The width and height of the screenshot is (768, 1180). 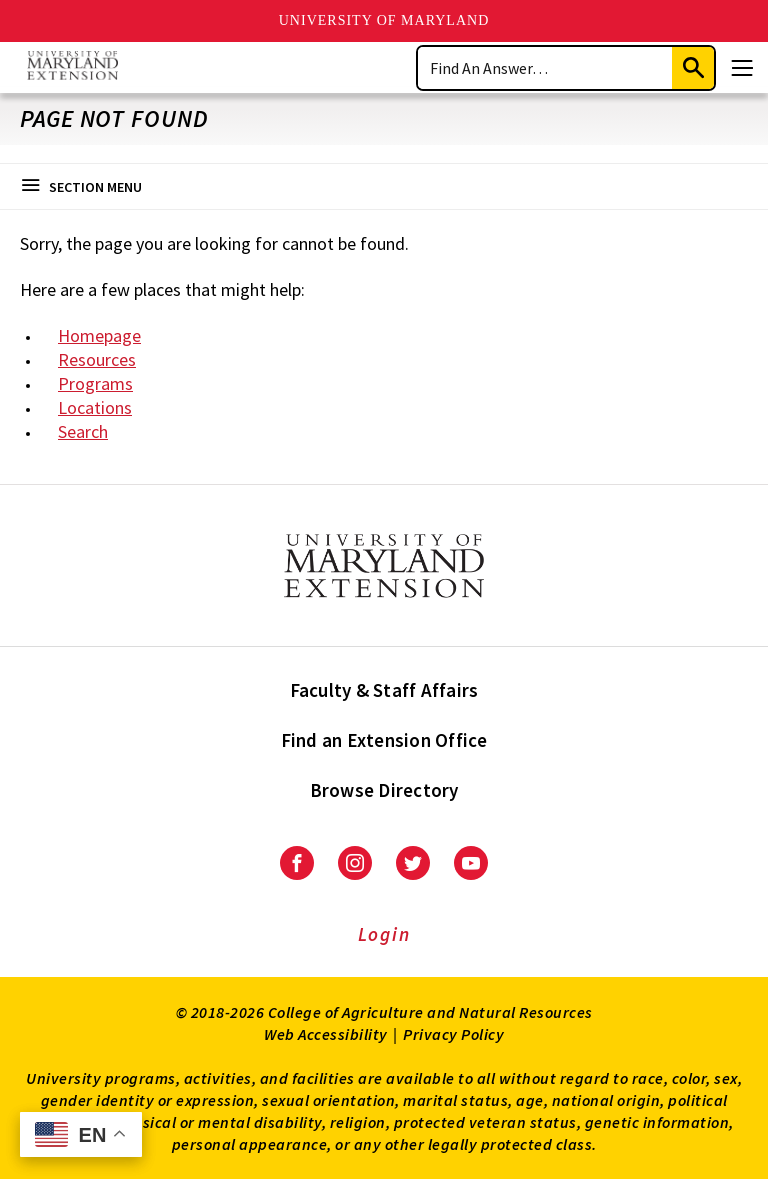 I want to click on Programs, so click(x=95, y=383).